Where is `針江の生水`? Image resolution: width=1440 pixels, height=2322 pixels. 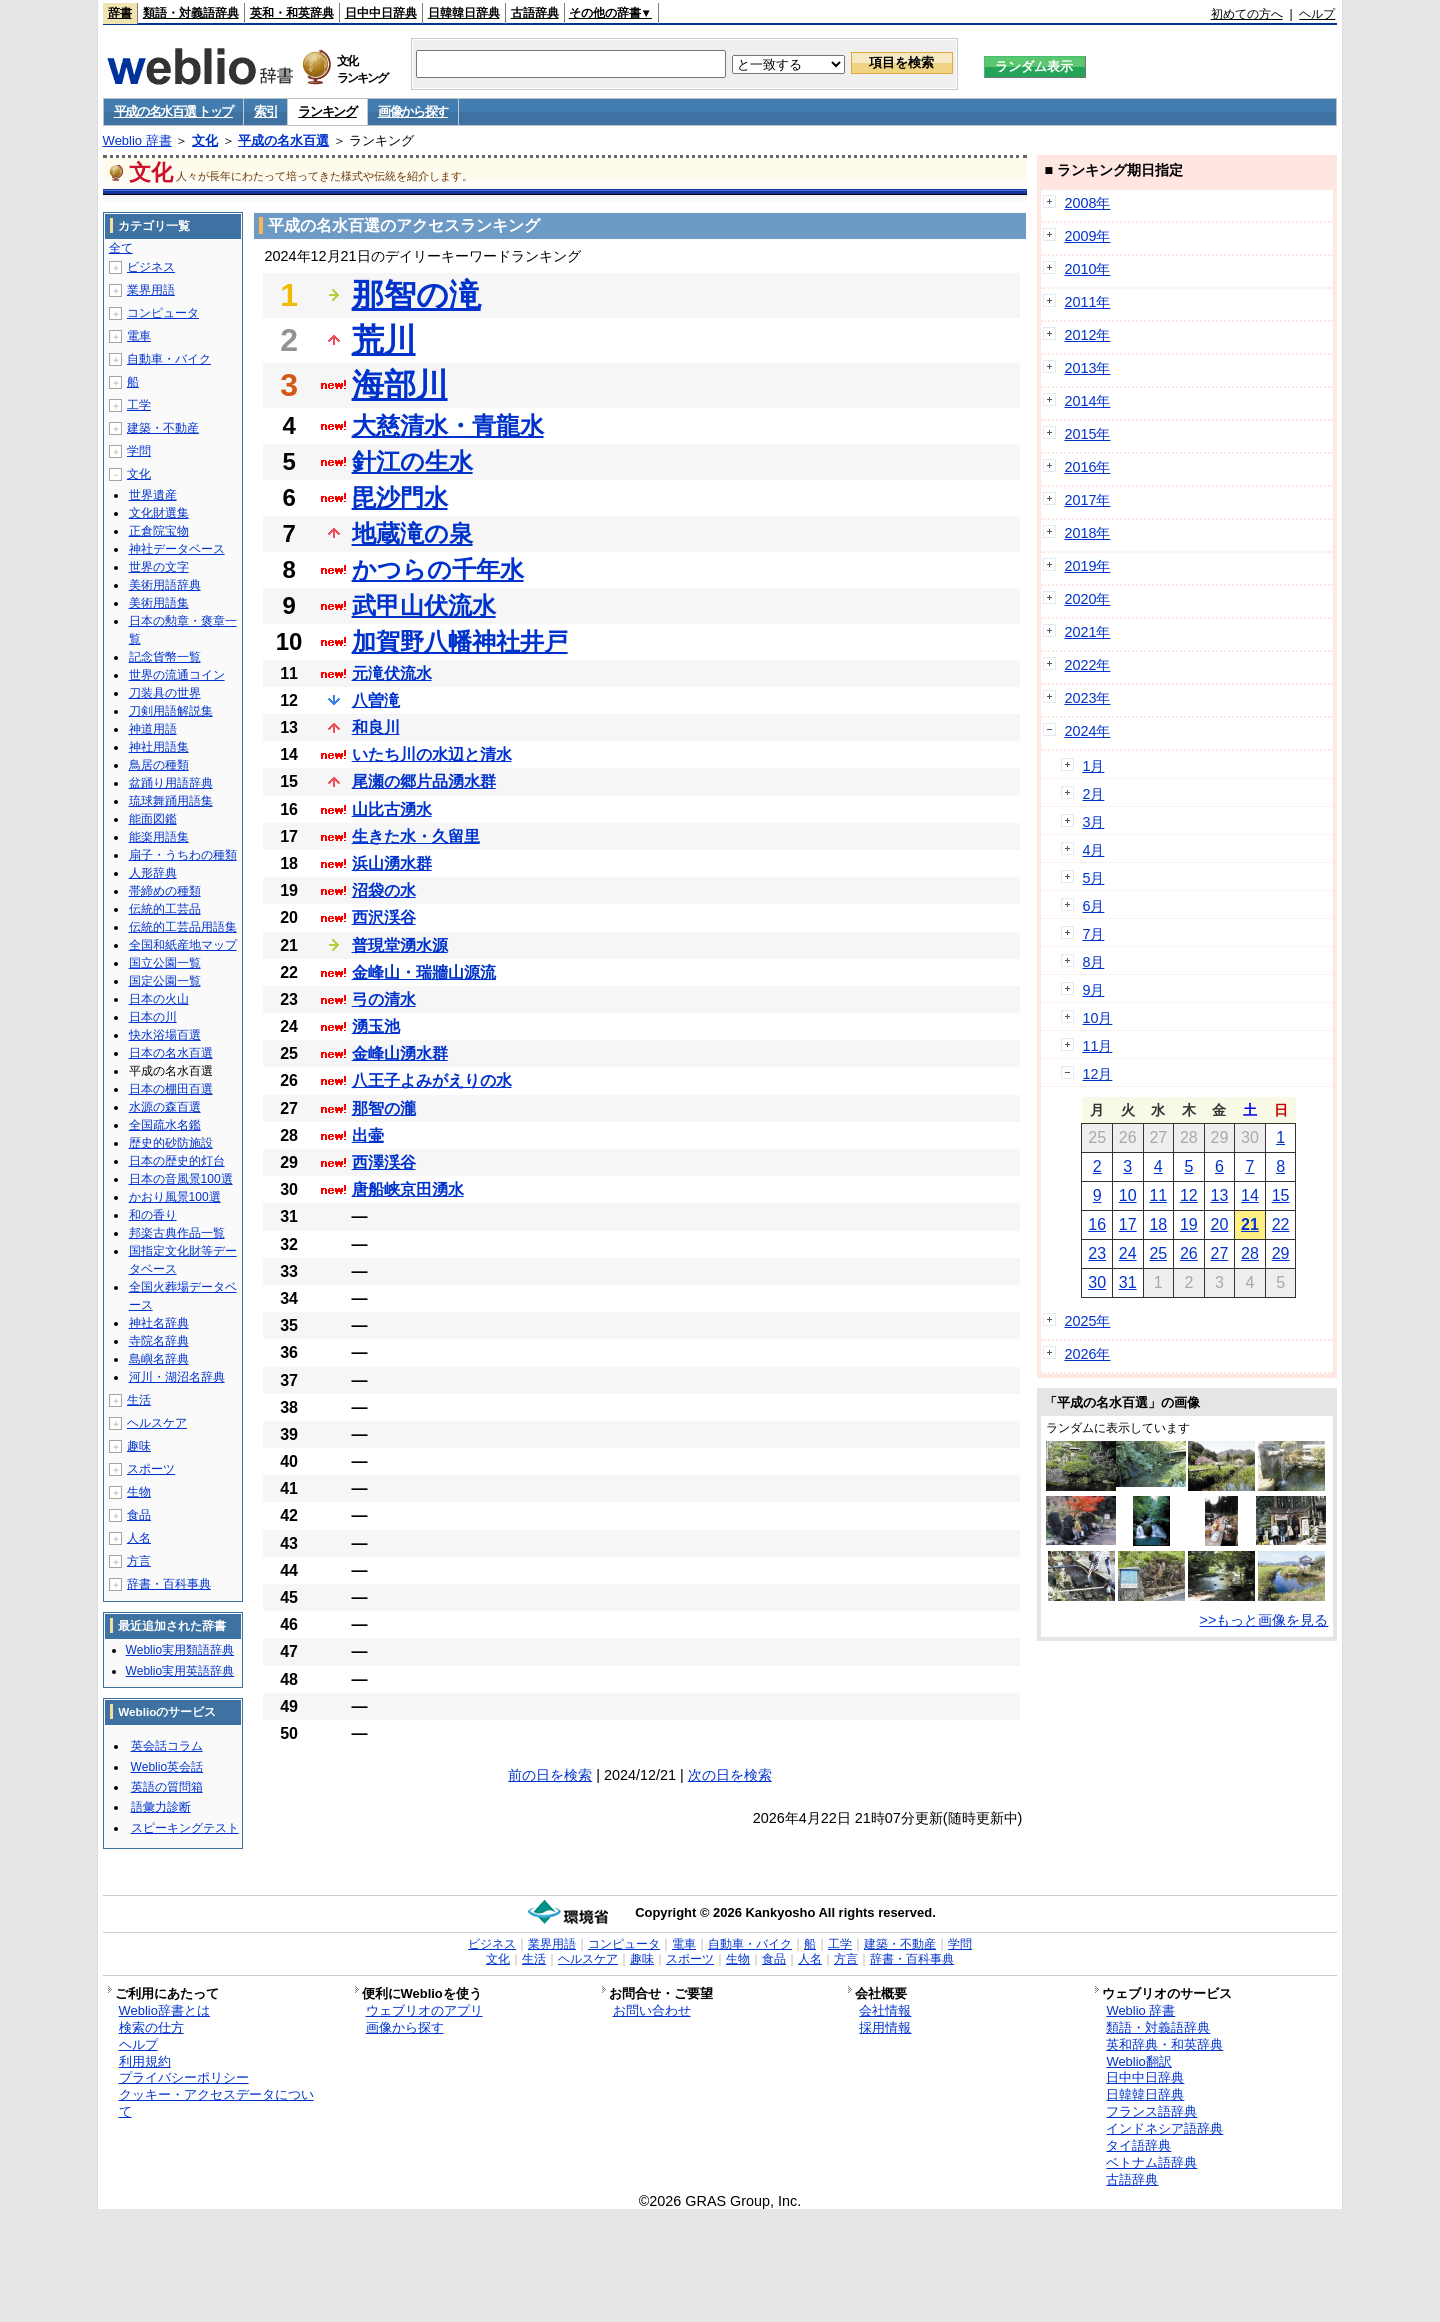 針江の生水 is located at coordinates (412, 461).